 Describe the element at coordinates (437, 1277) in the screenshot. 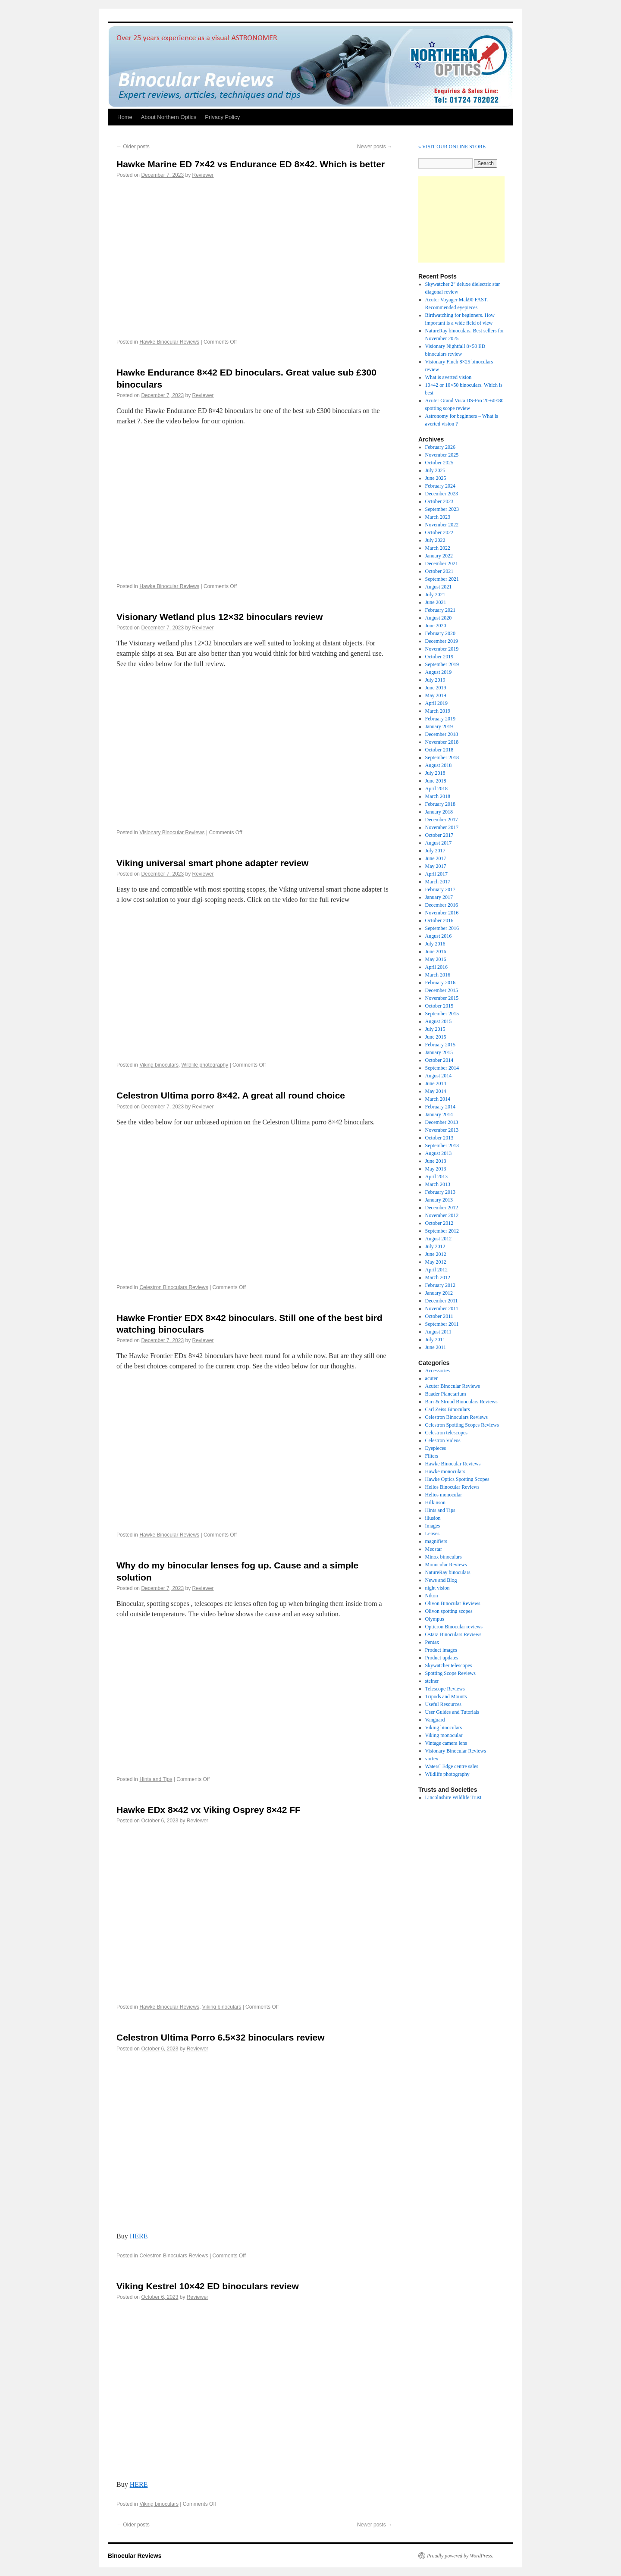

I see `March 2012` at that location.